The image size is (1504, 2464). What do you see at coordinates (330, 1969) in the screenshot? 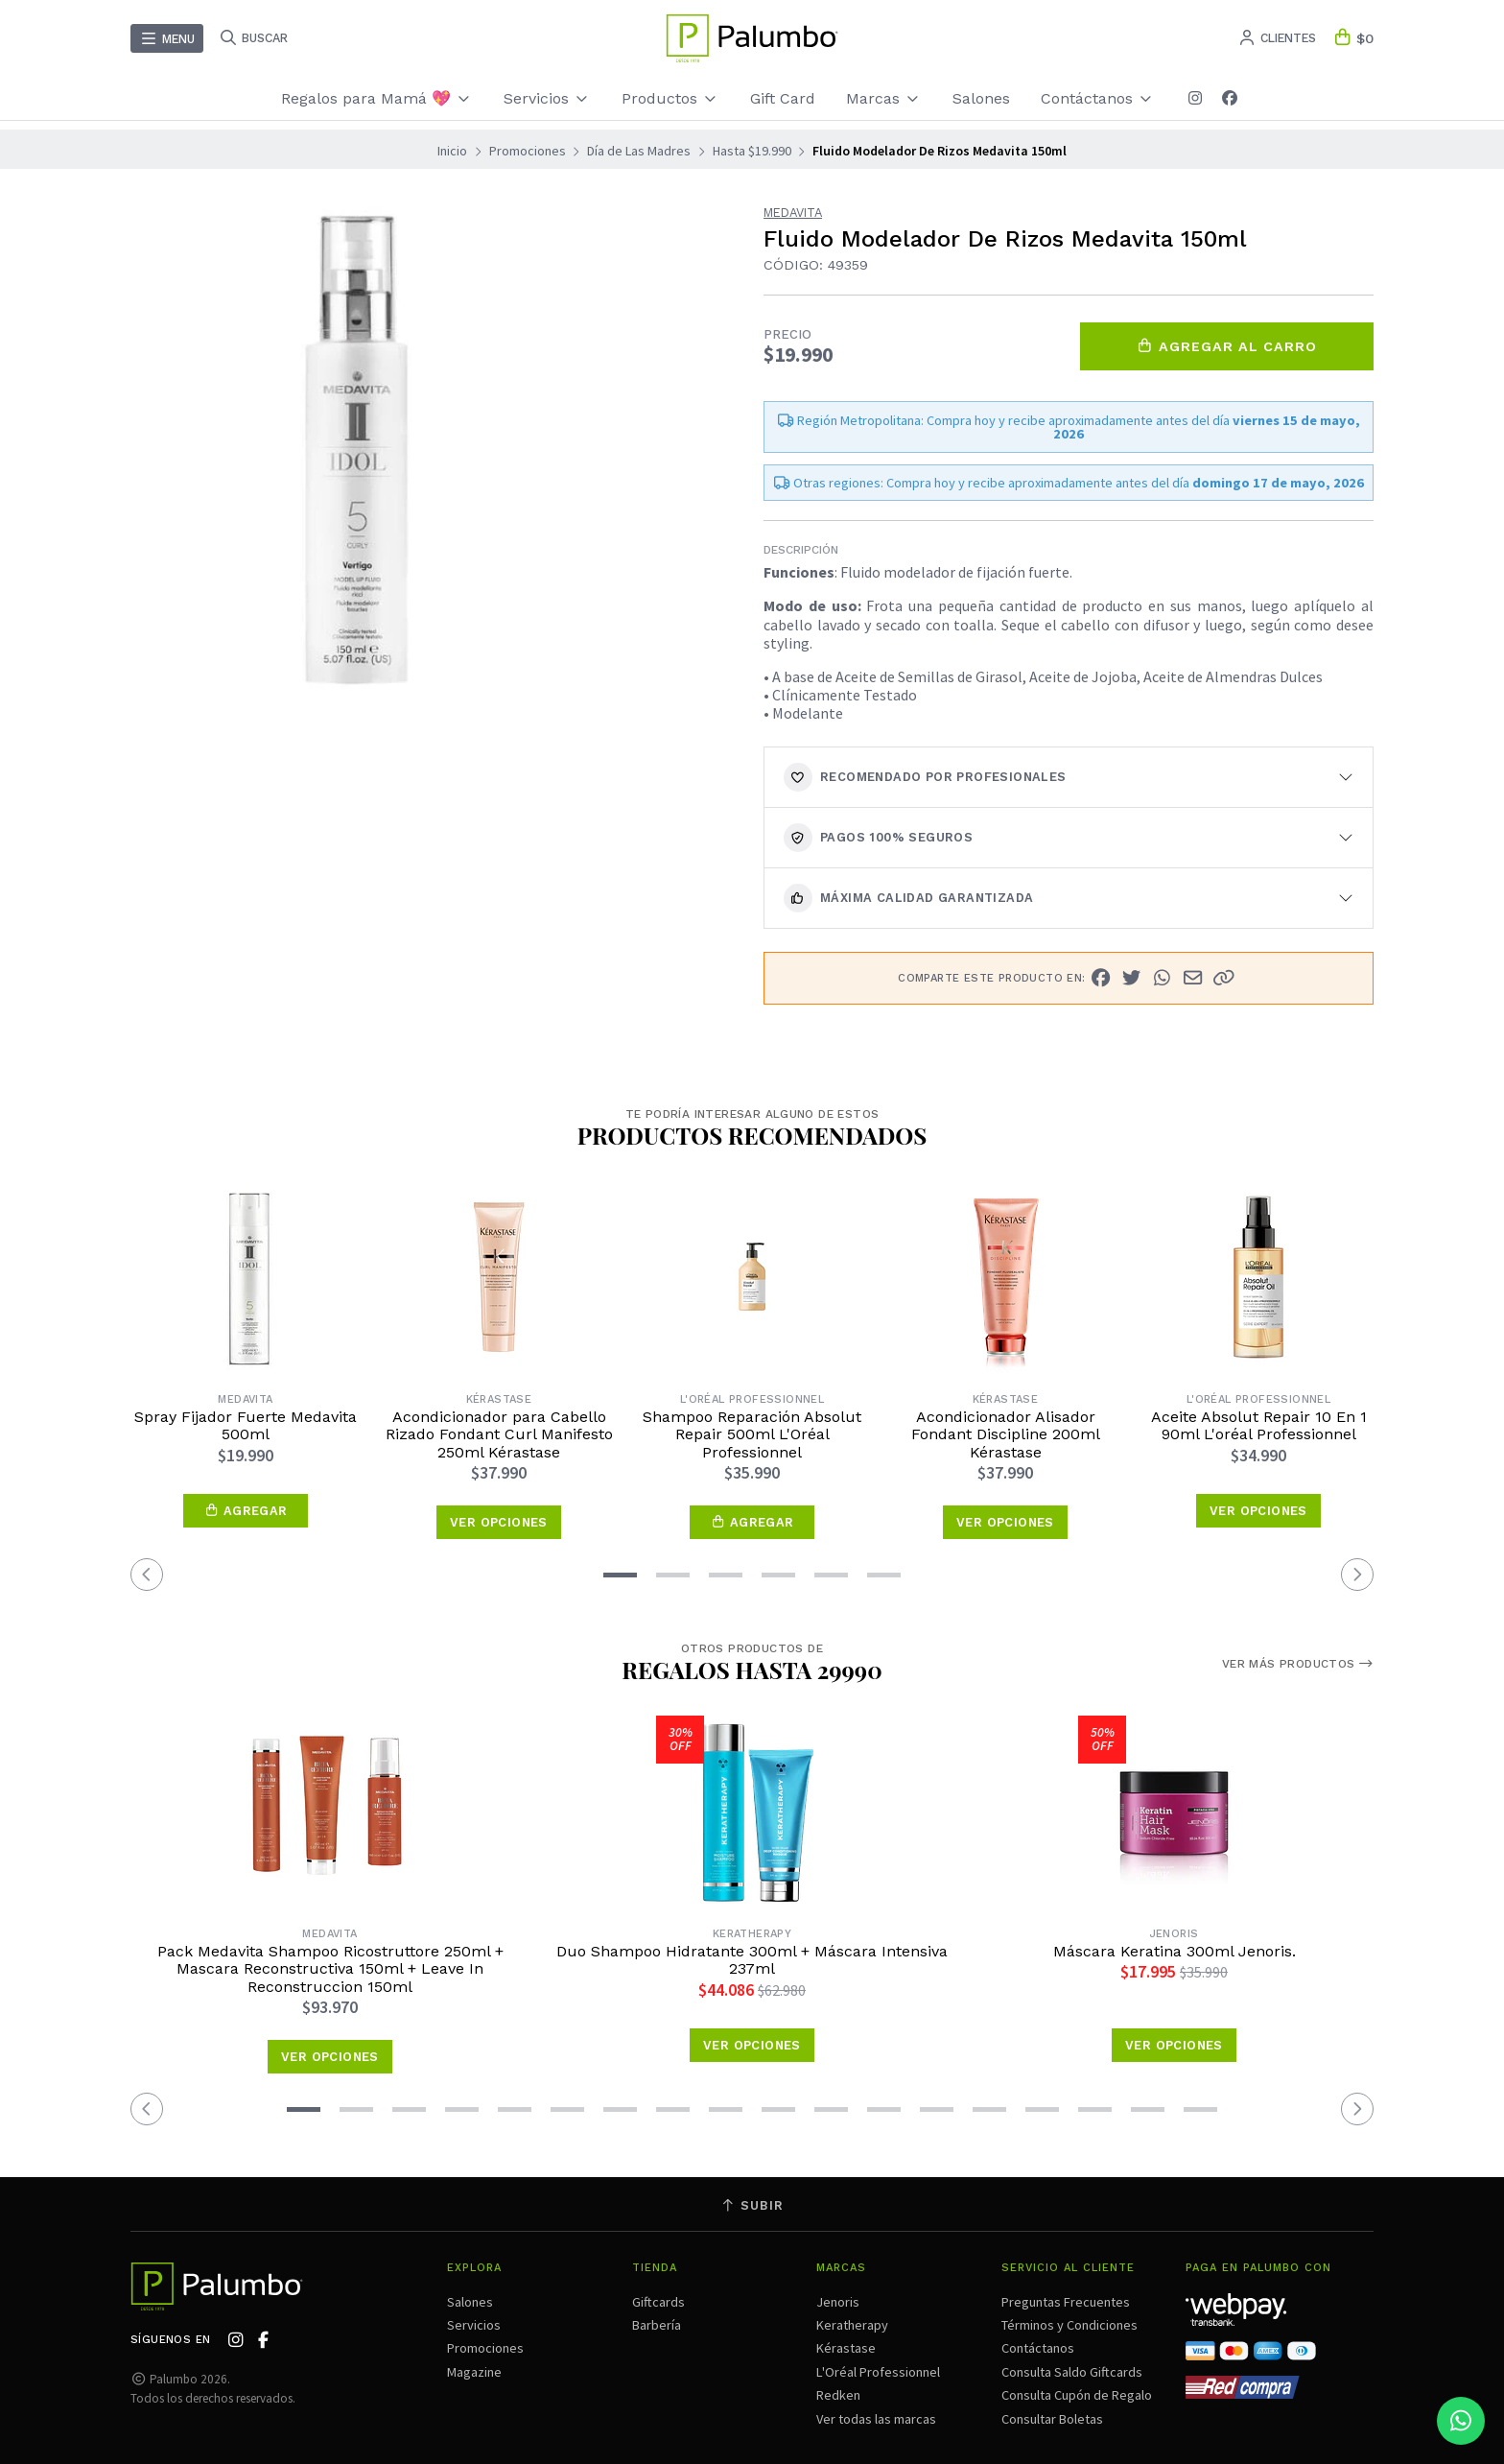
I see `Pack Medavita Shampoo Ricostruttore 250ml + Mascara Reconstructiva 150ml + Leave In Reconstruccion 150ml` at bounding box center [330, 1969].